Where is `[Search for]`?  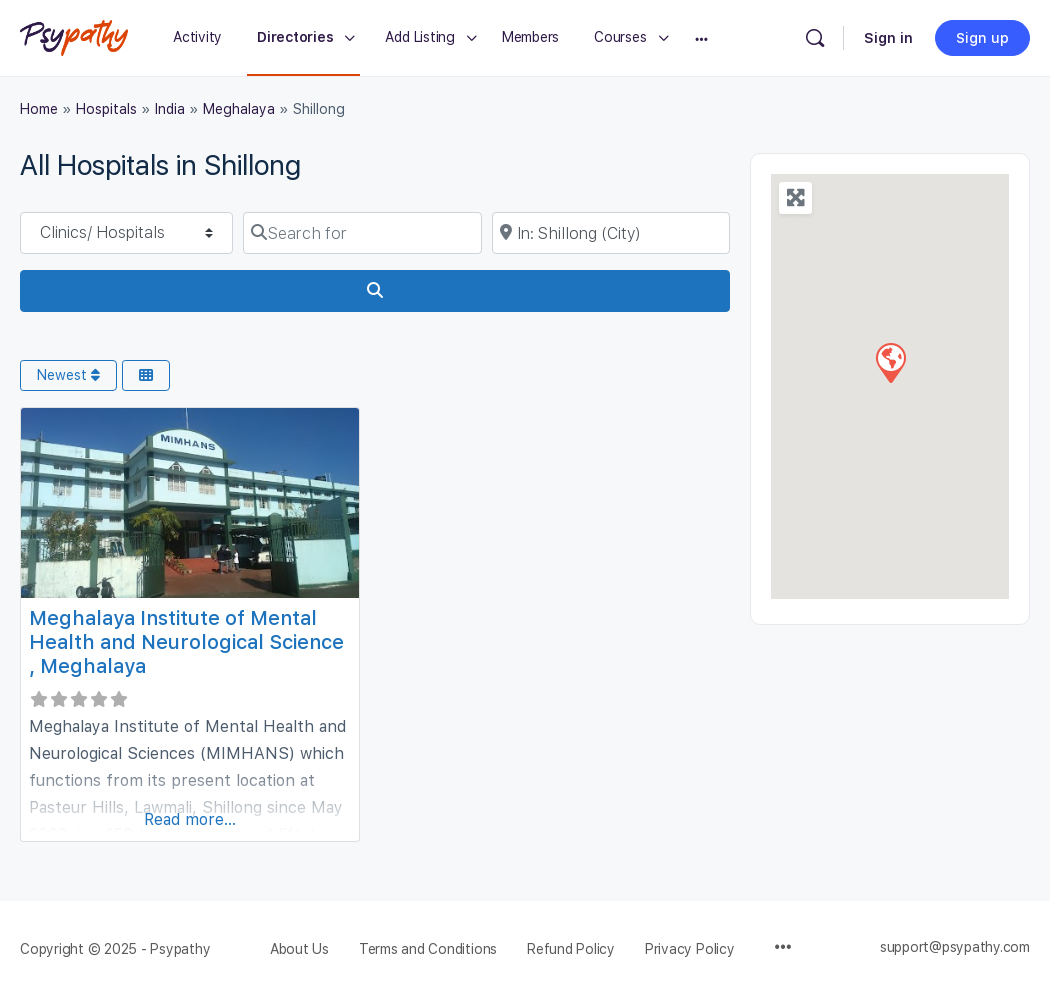 [Search for] is located at coordinates (362, 233).